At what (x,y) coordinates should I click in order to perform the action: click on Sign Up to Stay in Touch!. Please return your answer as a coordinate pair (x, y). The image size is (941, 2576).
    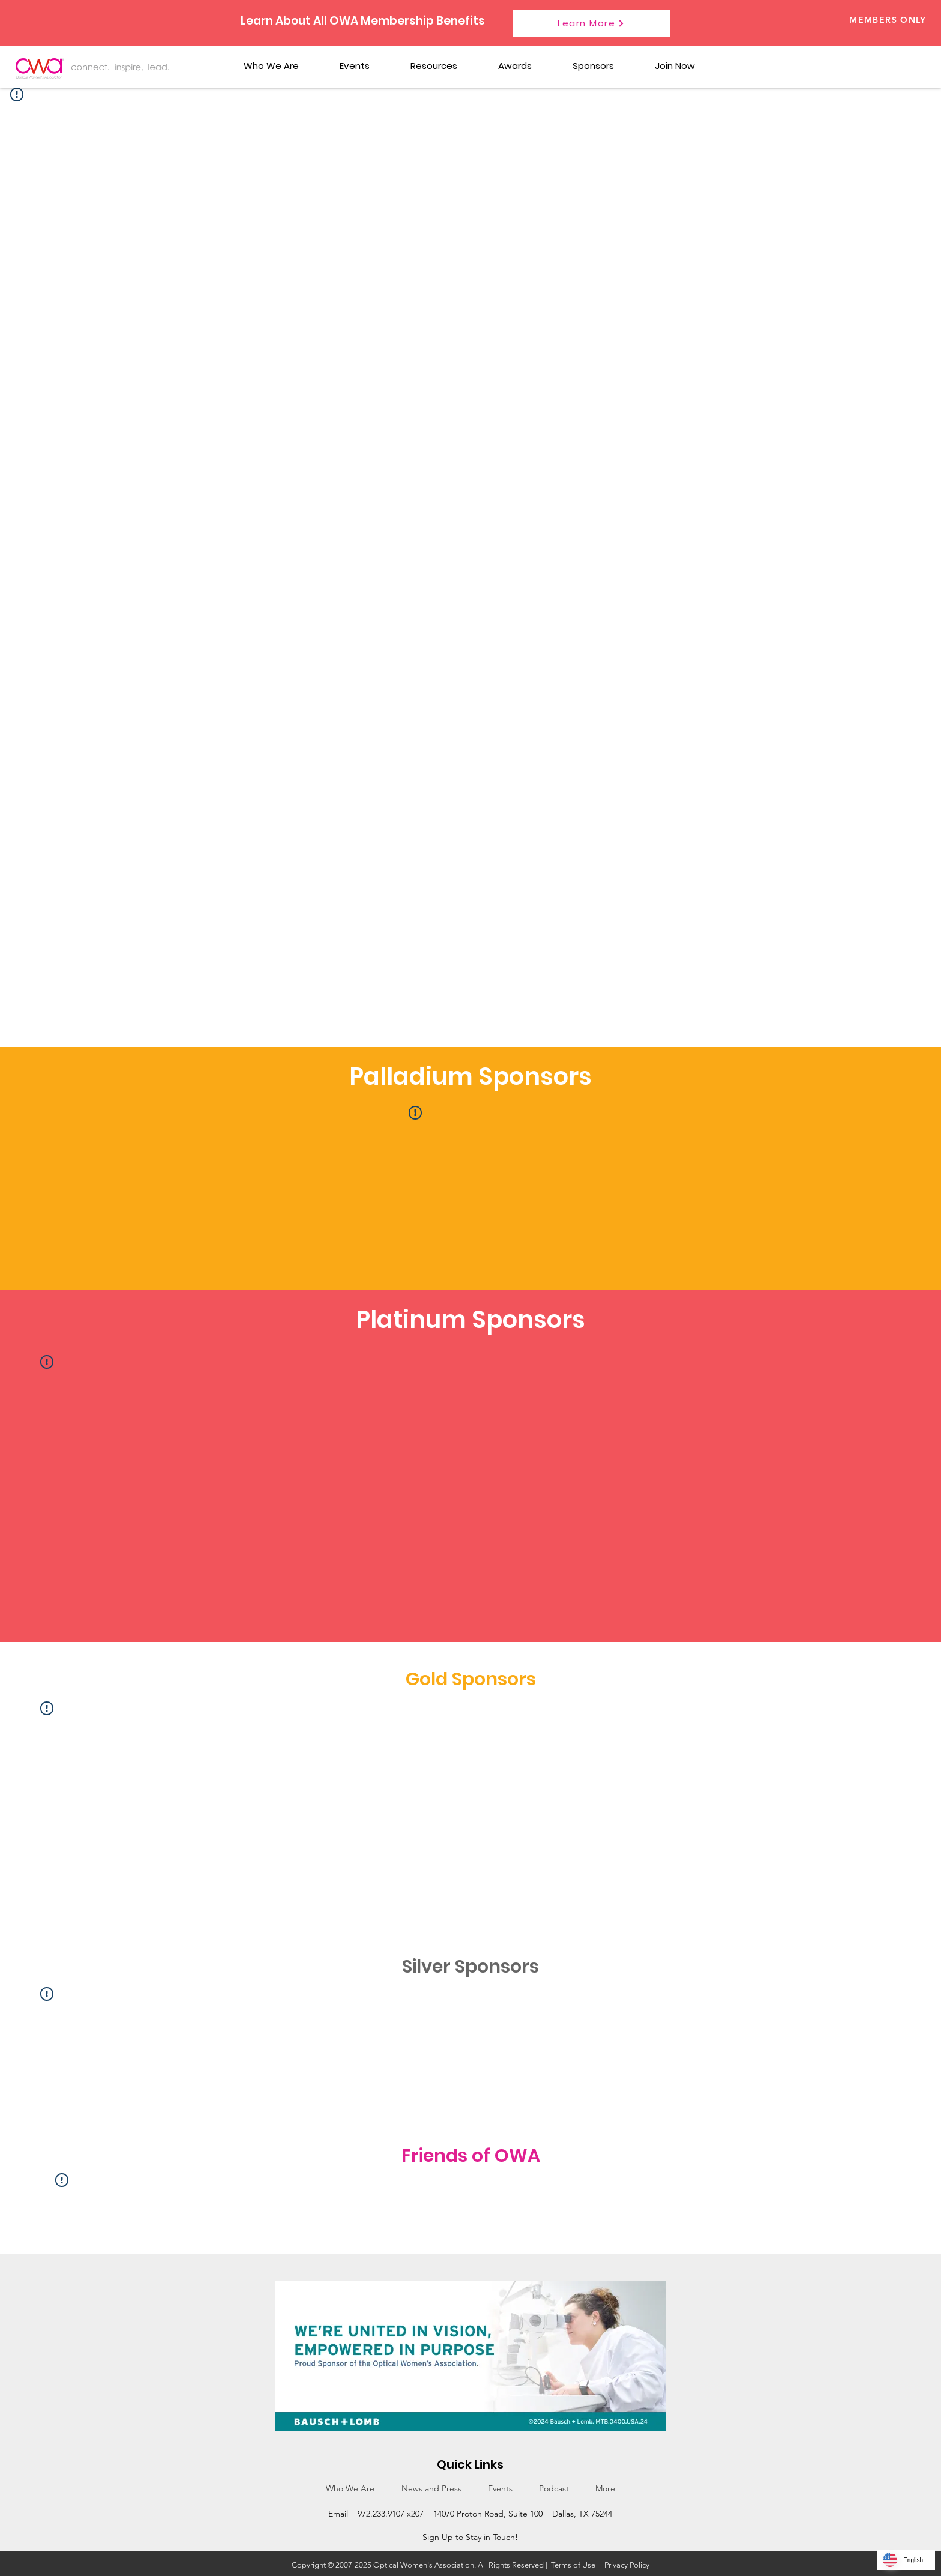
    Looking at the image, I should click on (470, 2537).